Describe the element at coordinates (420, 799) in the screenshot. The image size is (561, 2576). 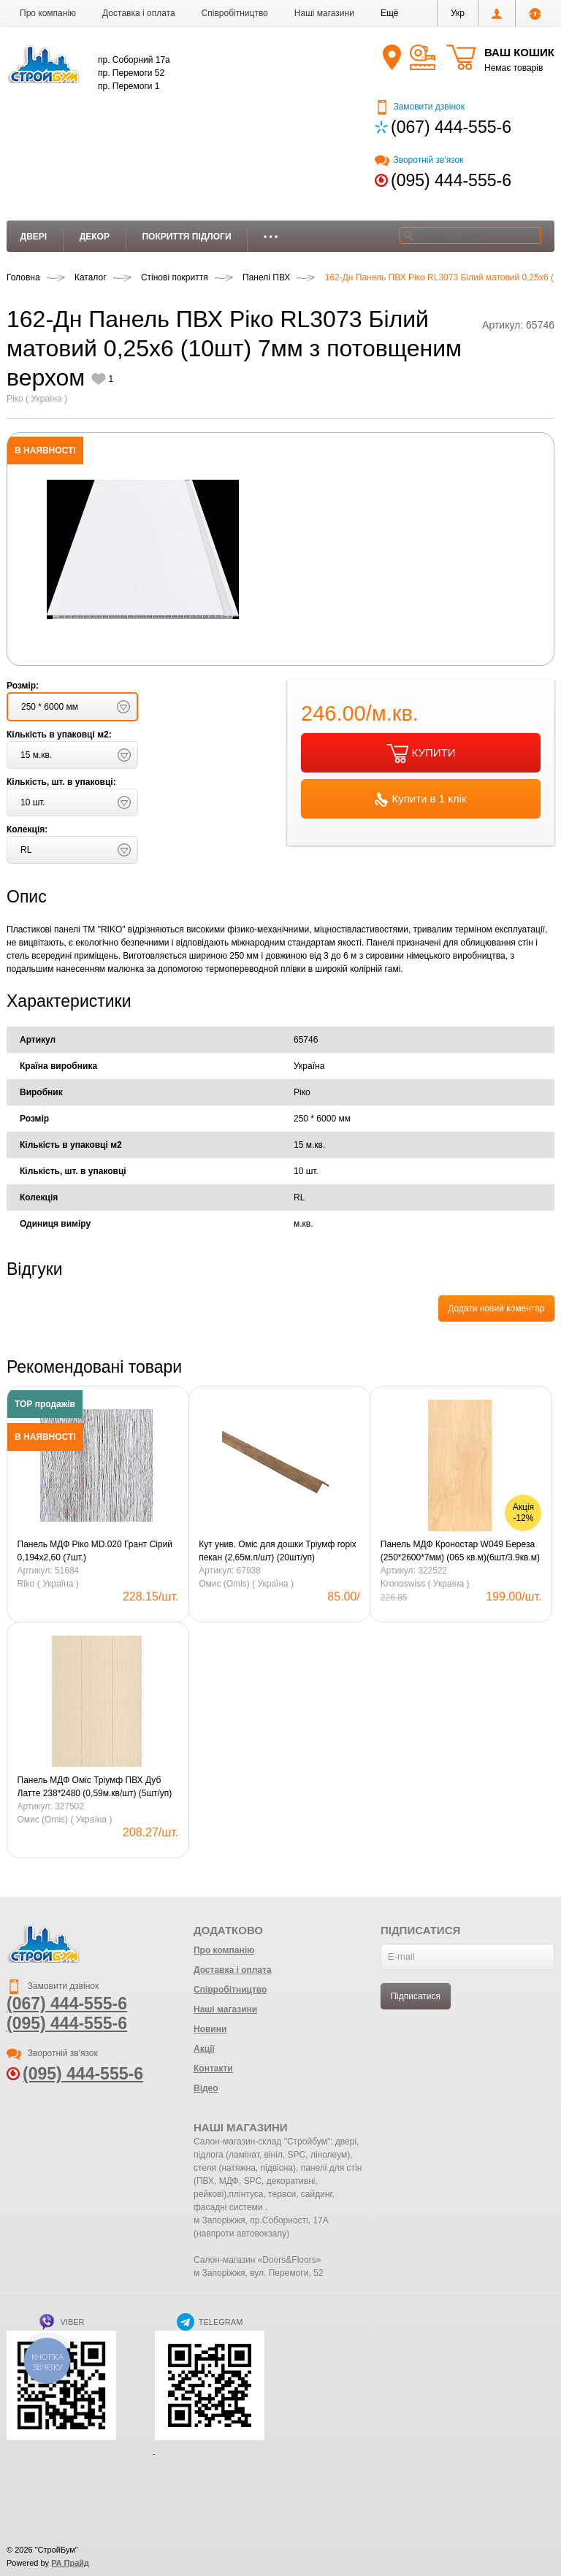
I see `Купити в 1 клік` at that location.